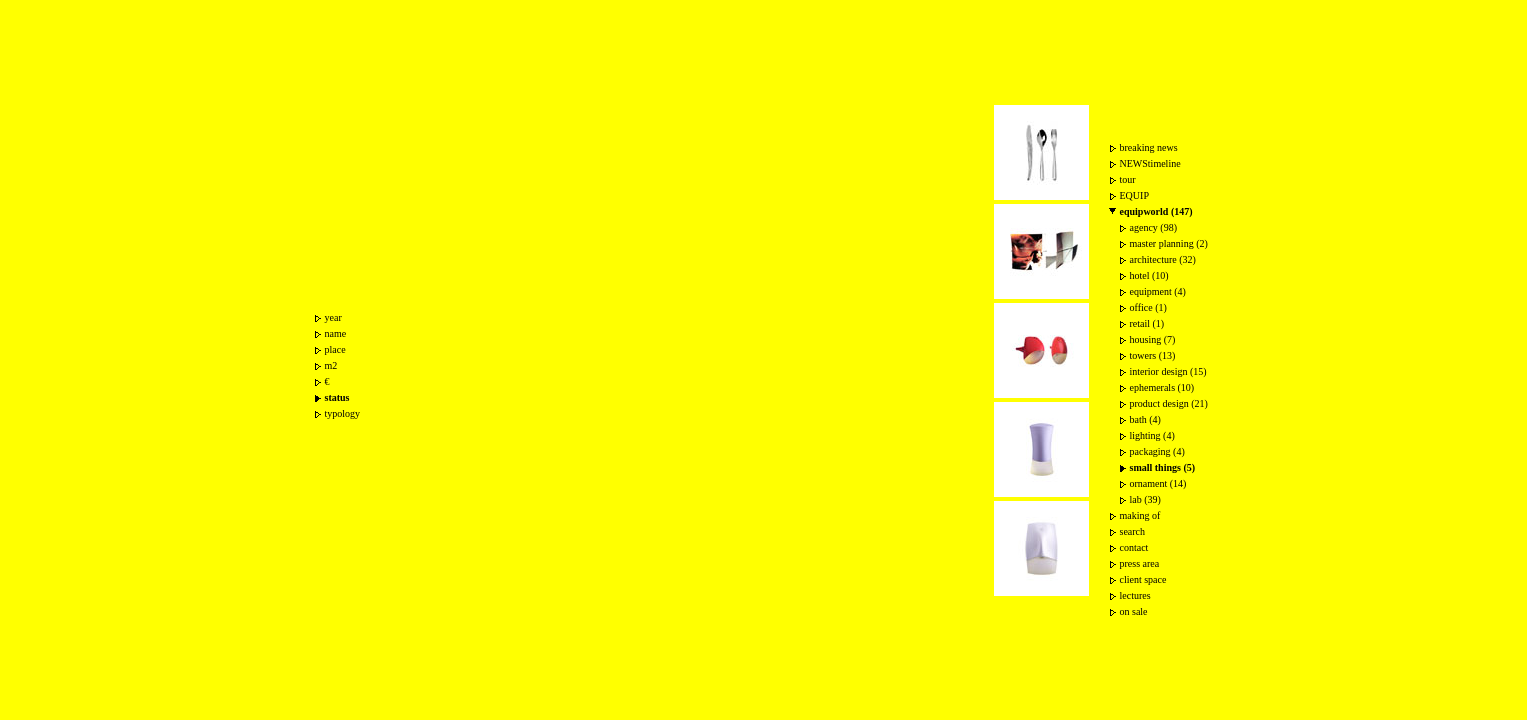 Image resolution: width=1527 pixels, height=720 pixels. What do you see at coordinates (337, 397) in the screenshot?
I see `status` at bounding box center [337, 397].